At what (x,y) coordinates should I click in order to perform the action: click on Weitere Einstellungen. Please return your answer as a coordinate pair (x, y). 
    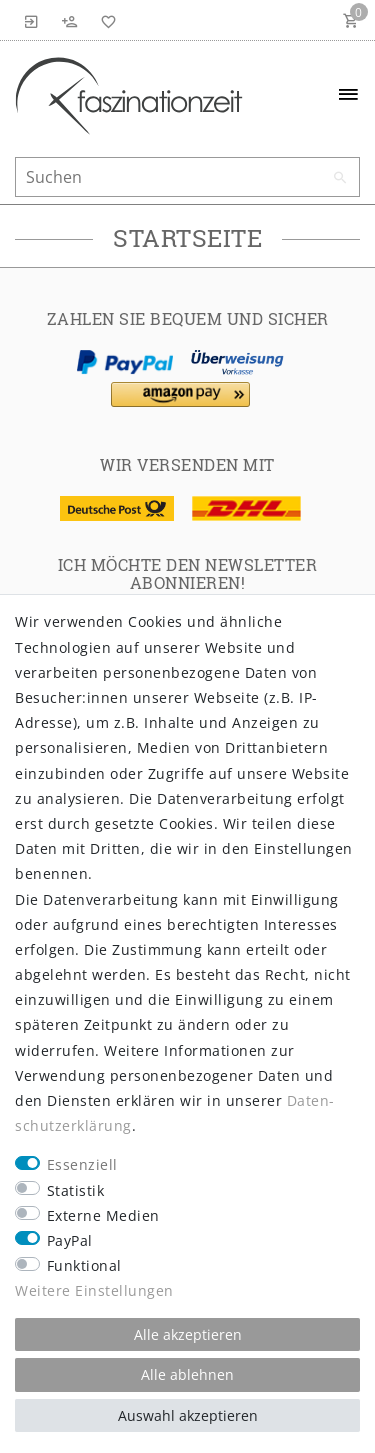
    Looking at the image, I should click on (94, 1290).